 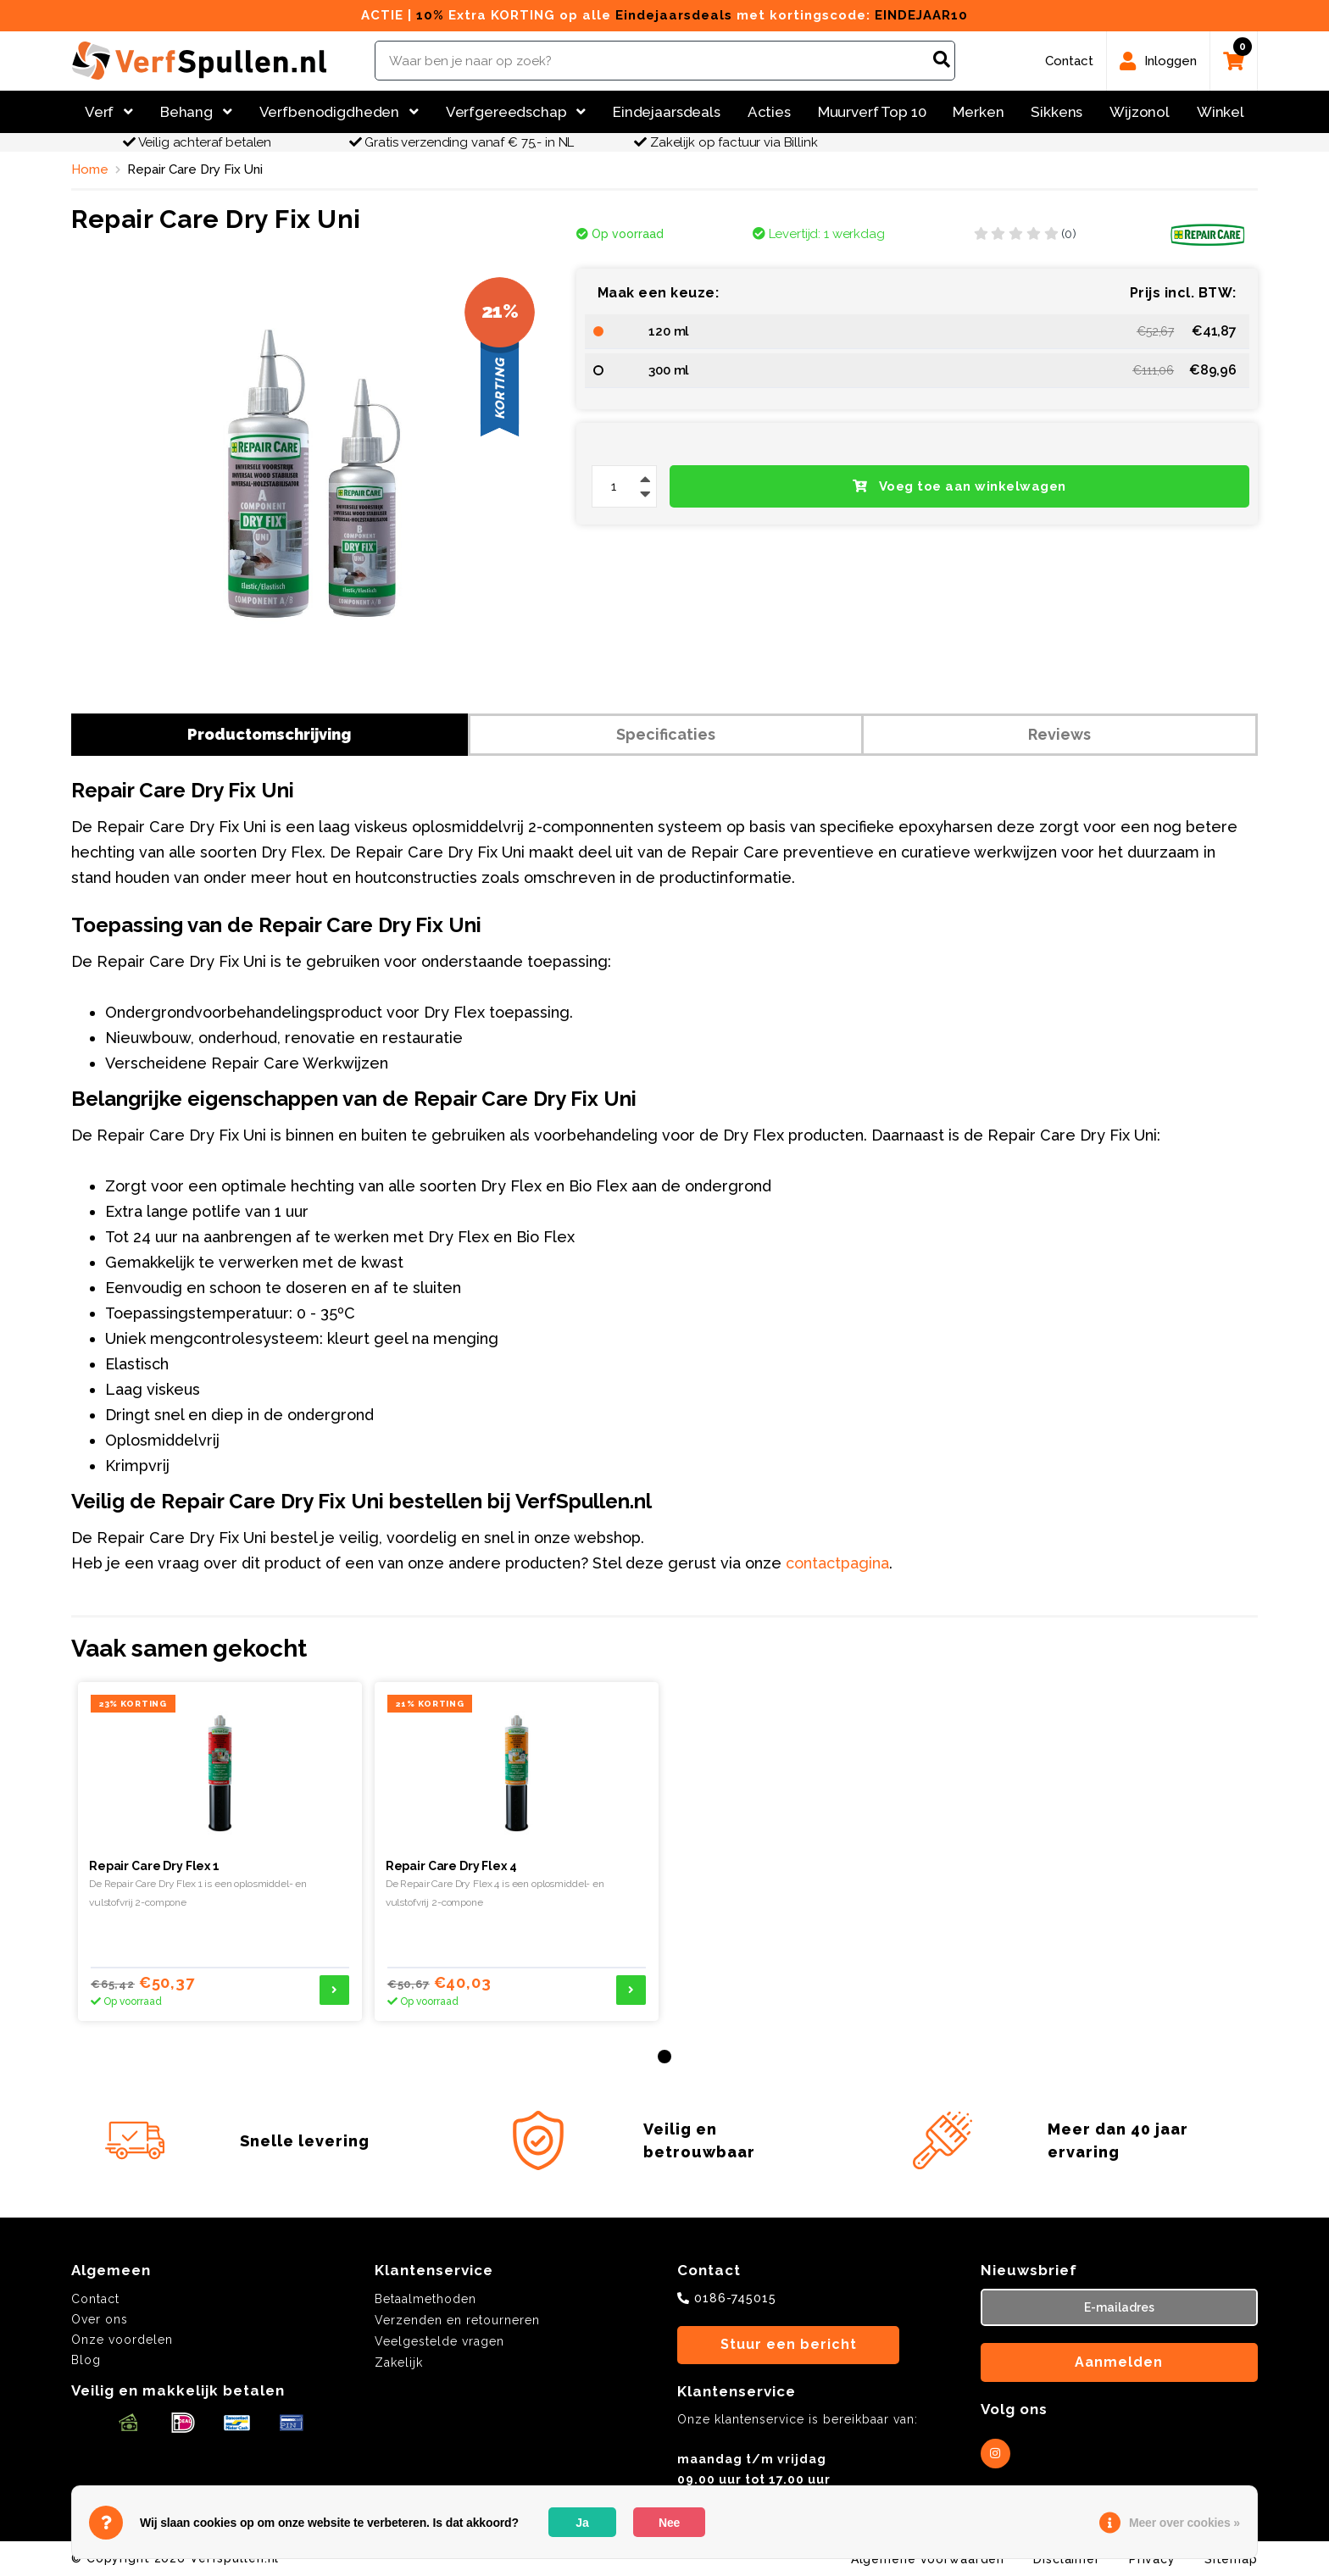 I want to click on Eindejaarsdeals, so click(x=666, y=111).